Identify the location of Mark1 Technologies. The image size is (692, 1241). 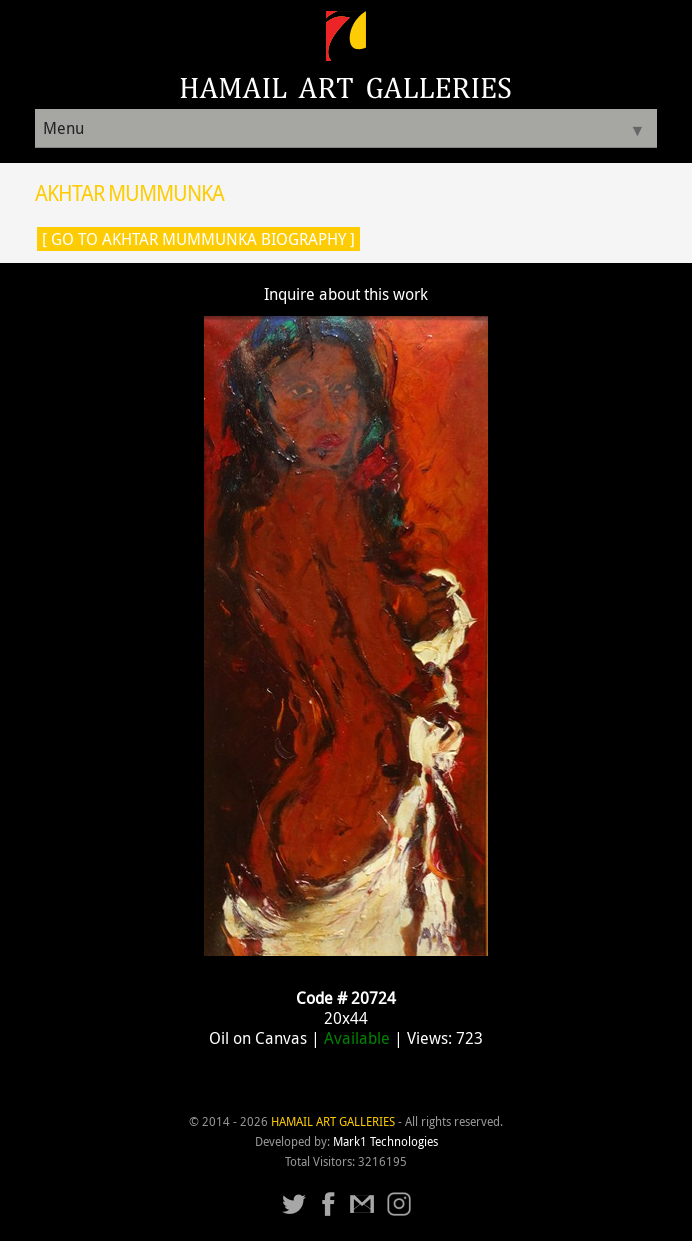
(385, 1141).